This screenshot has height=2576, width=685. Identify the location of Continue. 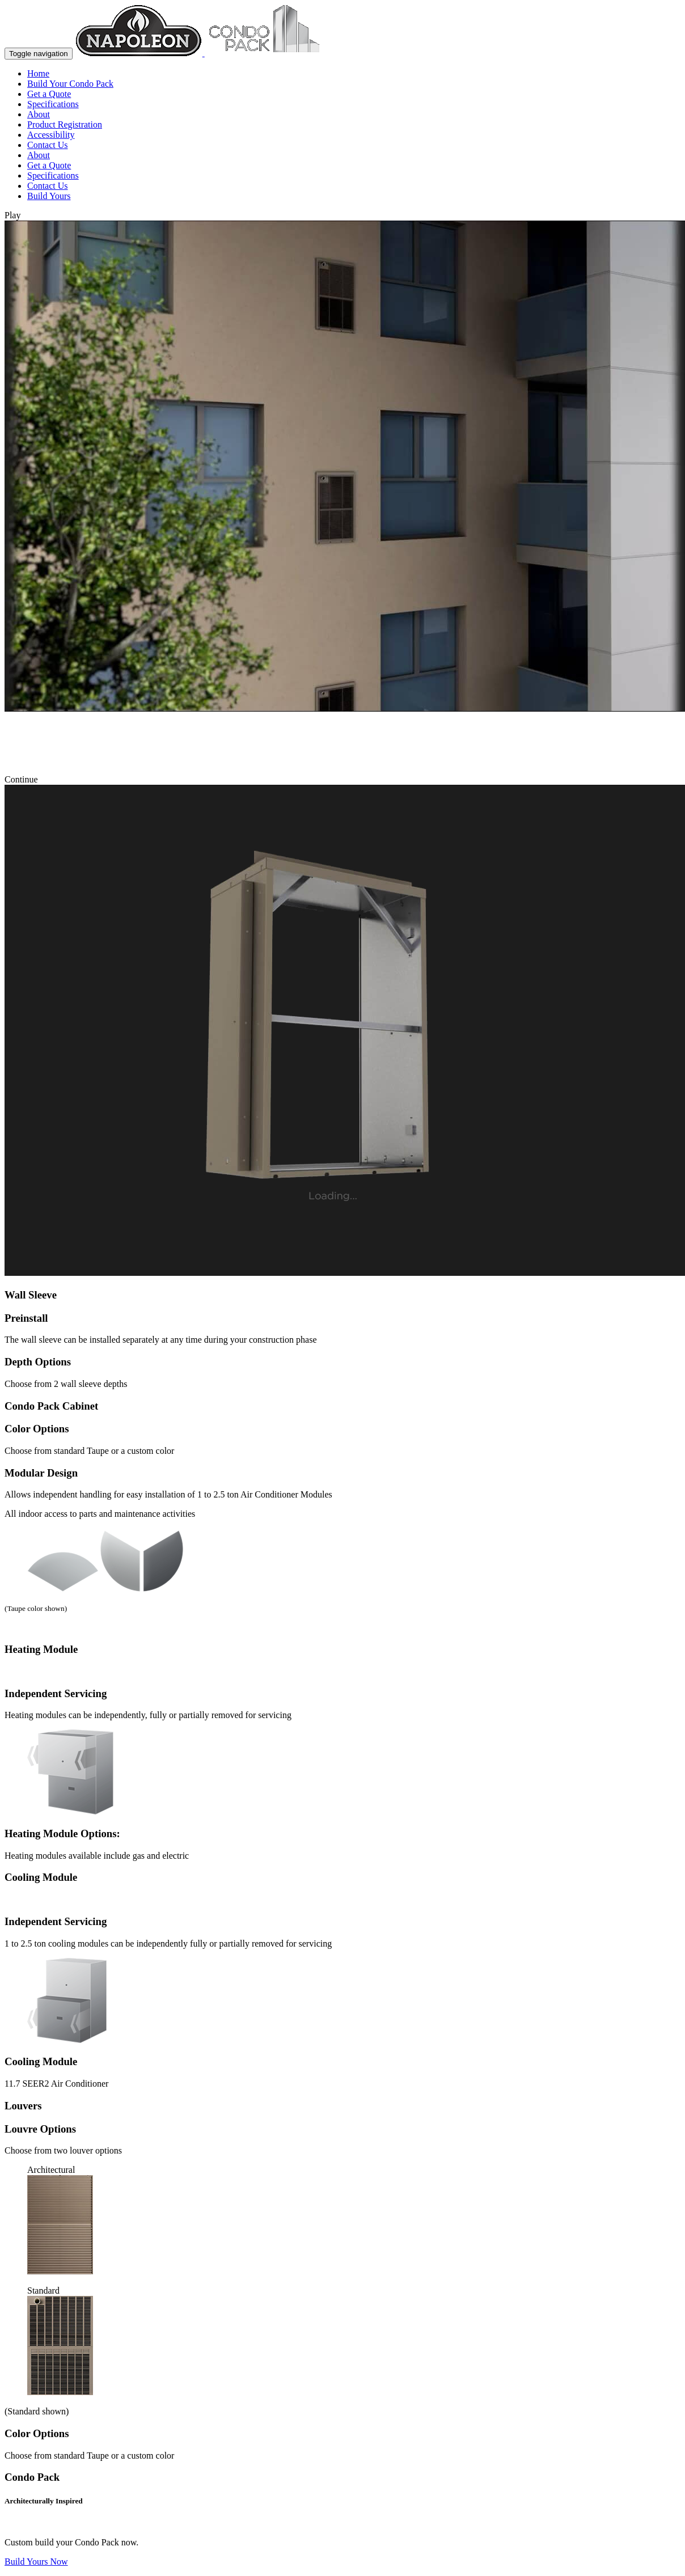
(24, 779).